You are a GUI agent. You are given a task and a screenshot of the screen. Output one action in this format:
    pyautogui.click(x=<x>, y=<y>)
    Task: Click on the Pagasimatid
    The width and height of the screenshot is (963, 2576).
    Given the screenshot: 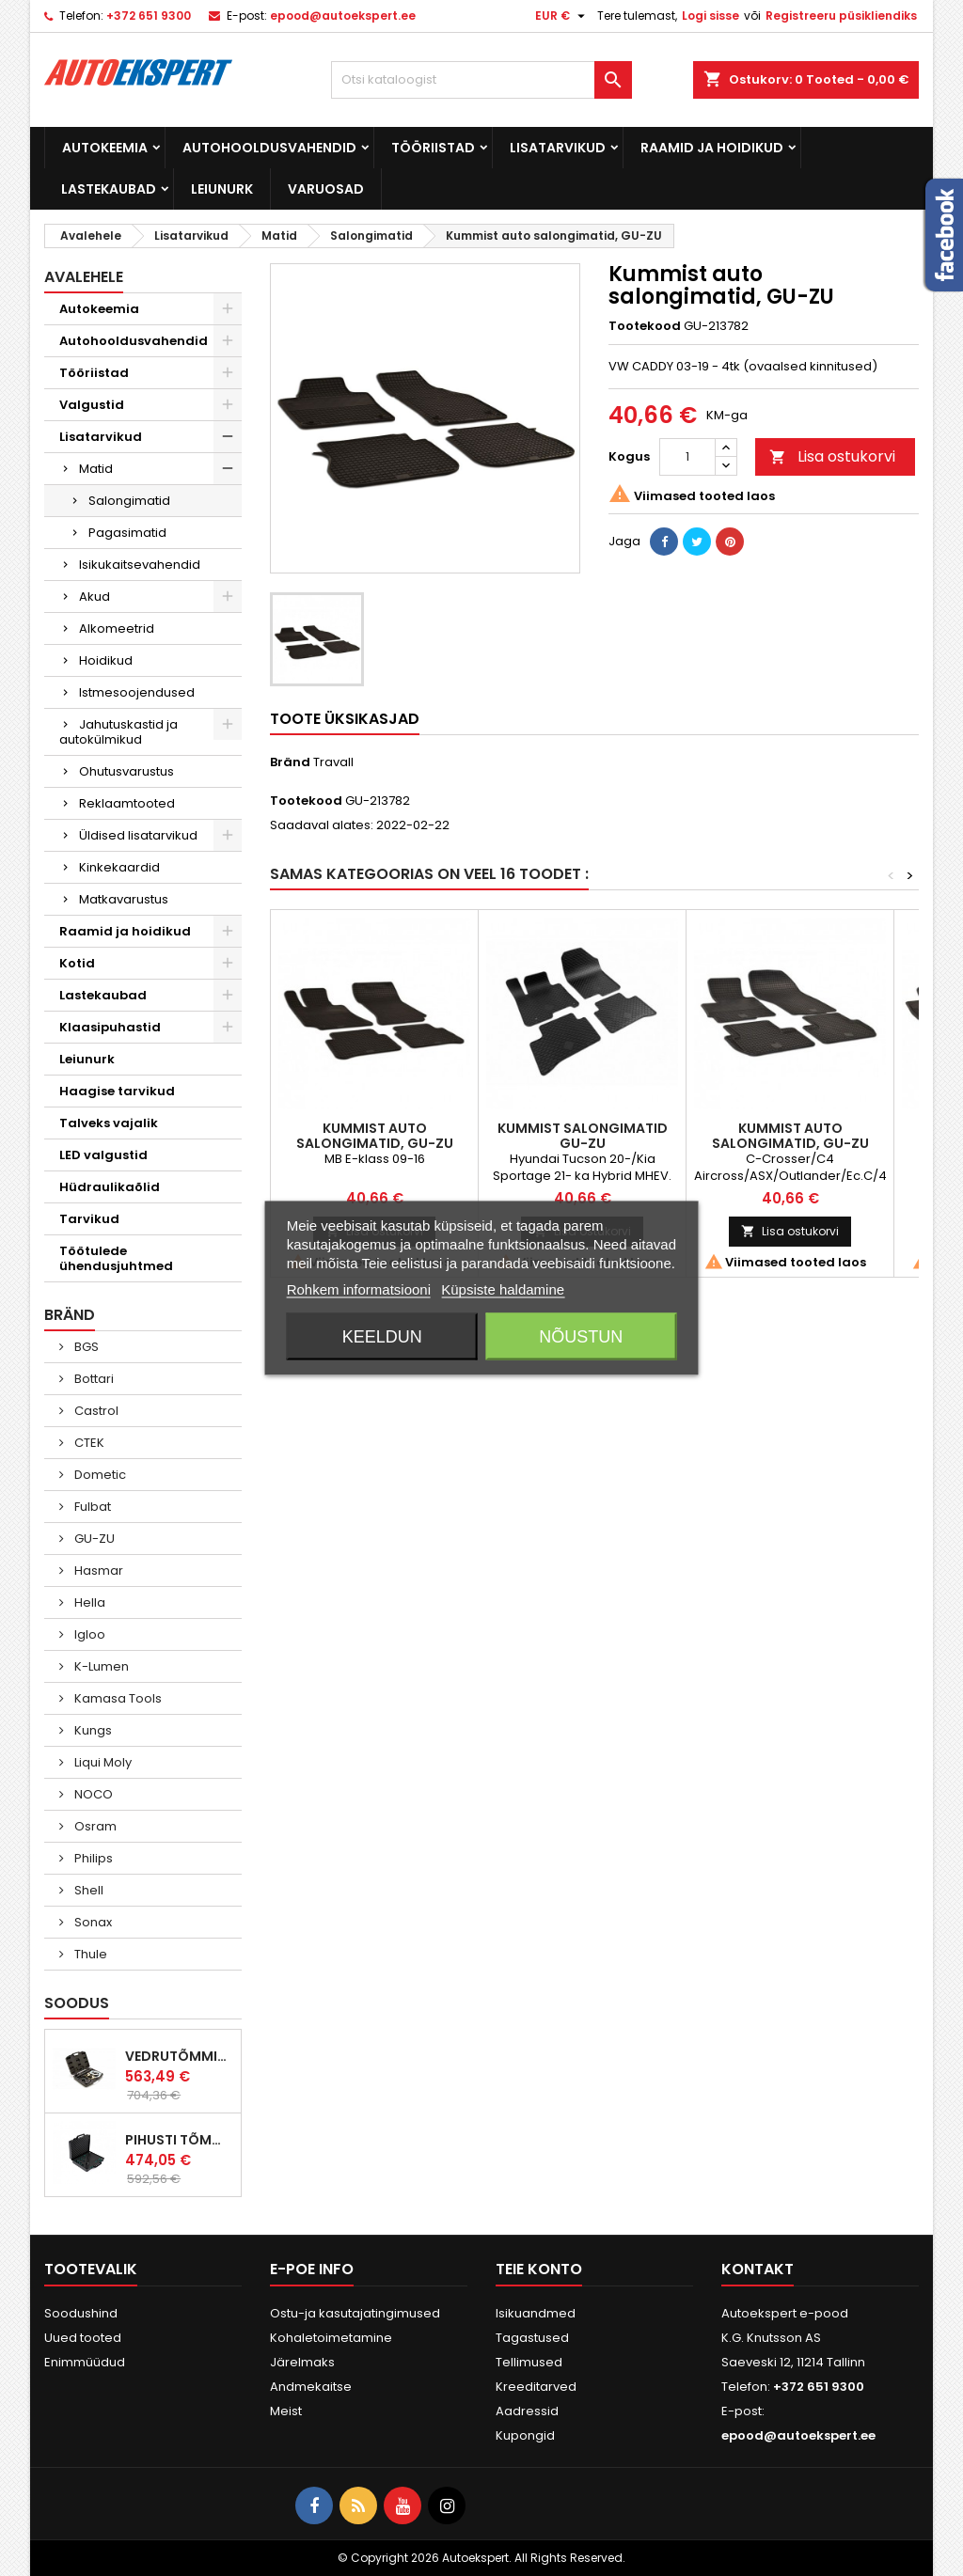 What is the action you would take?
    pyautogui.click(x=127, y=533)
    